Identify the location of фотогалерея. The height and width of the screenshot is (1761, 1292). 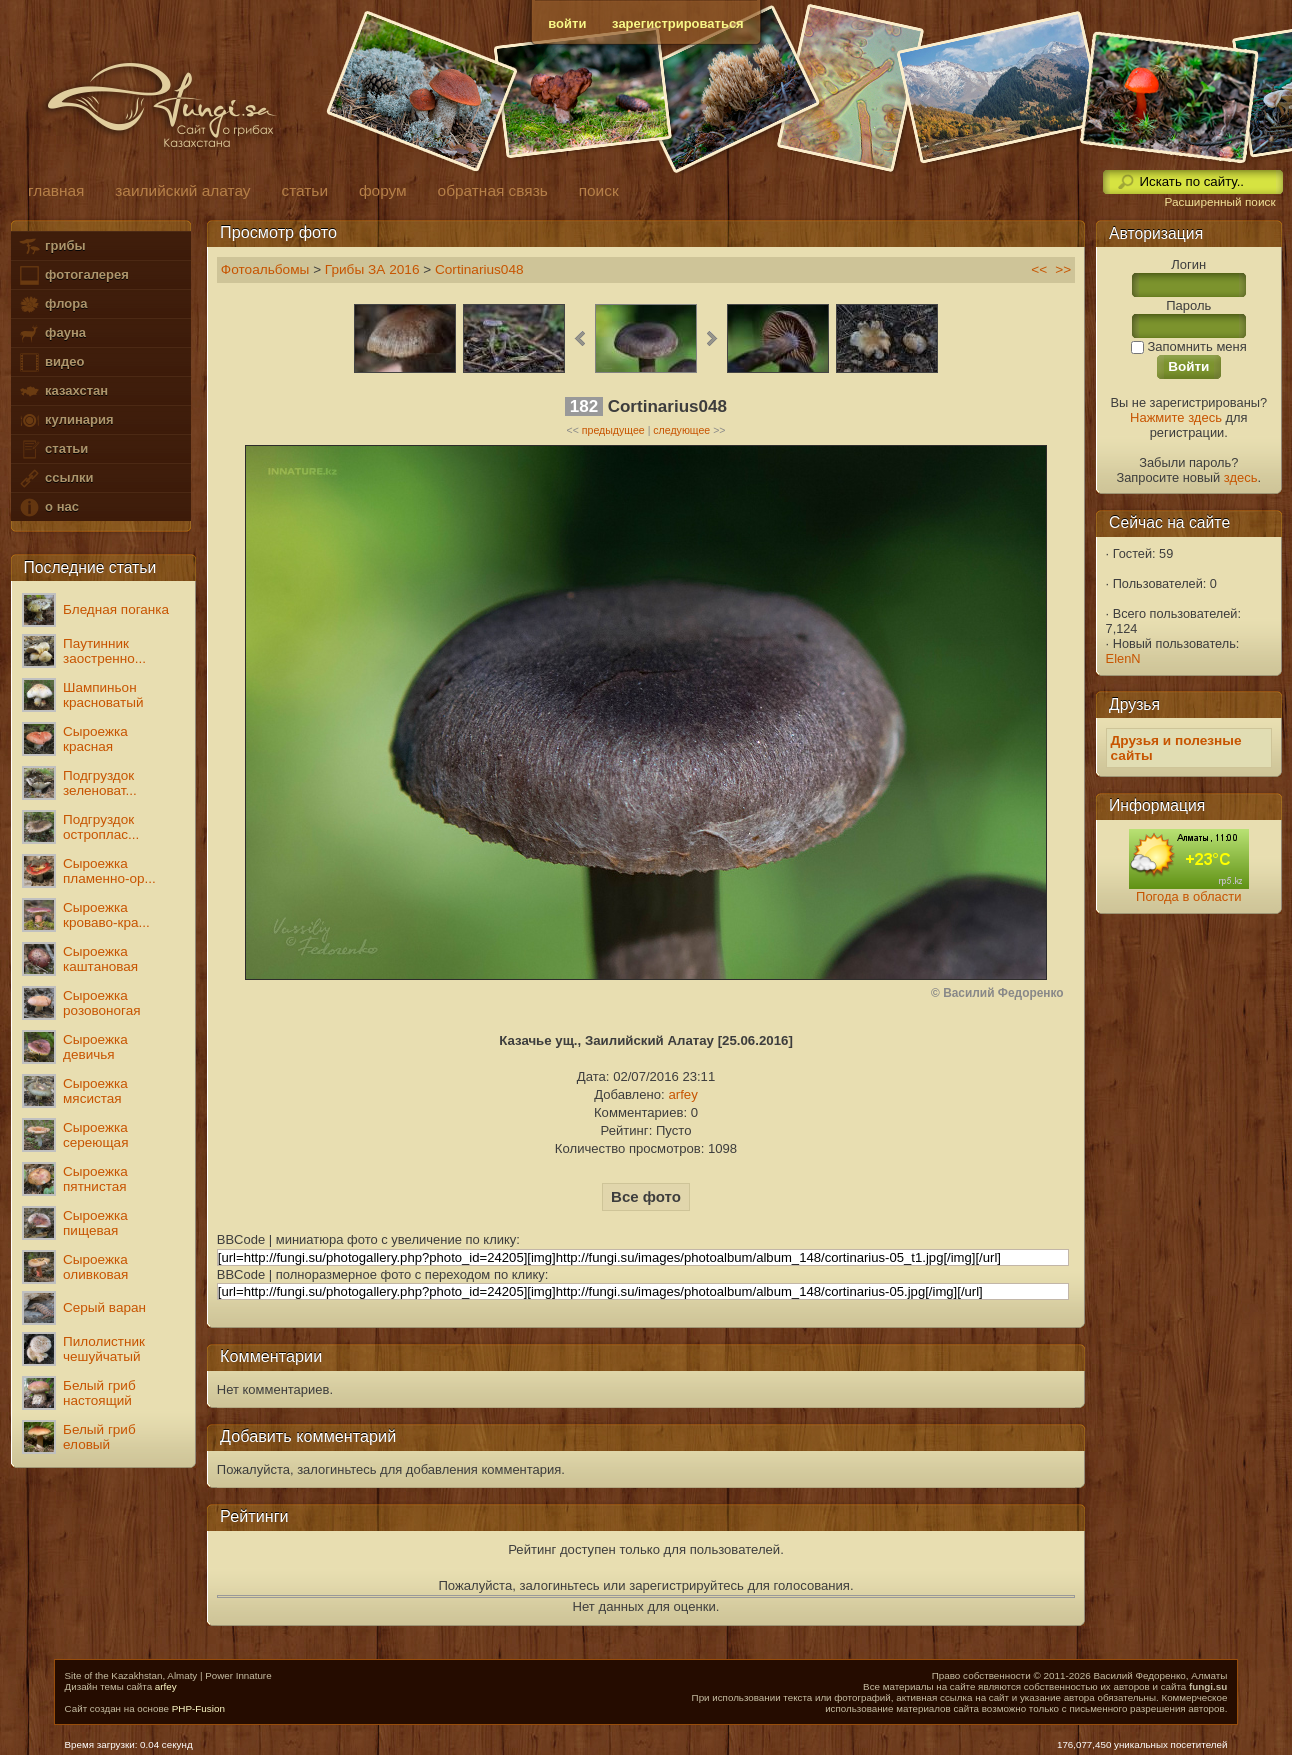
(73, 275).